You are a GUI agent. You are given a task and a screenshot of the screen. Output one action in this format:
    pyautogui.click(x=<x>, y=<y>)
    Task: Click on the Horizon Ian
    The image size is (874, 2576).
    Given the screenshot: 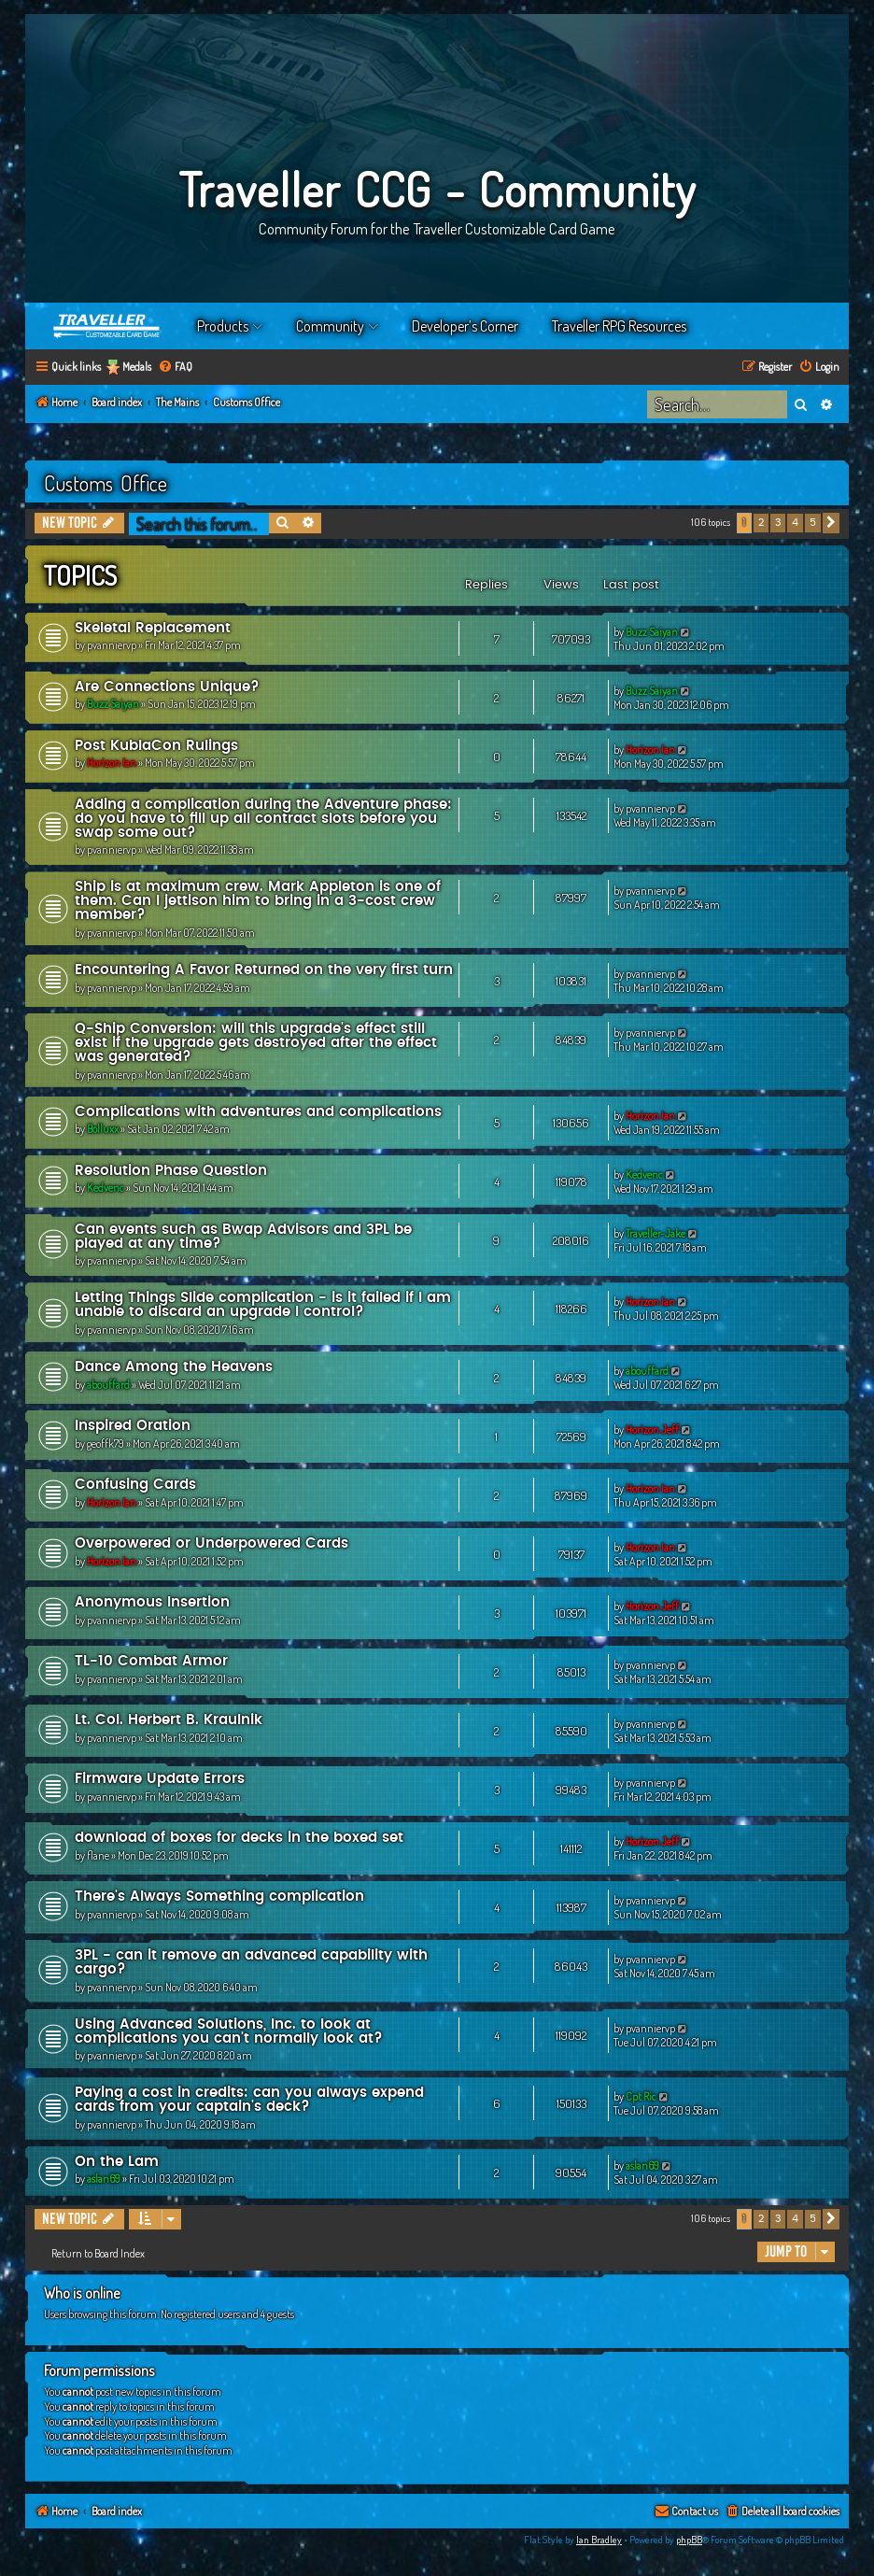 What is the action you would take?
    pyautogui.click(x=111, y=763)
    